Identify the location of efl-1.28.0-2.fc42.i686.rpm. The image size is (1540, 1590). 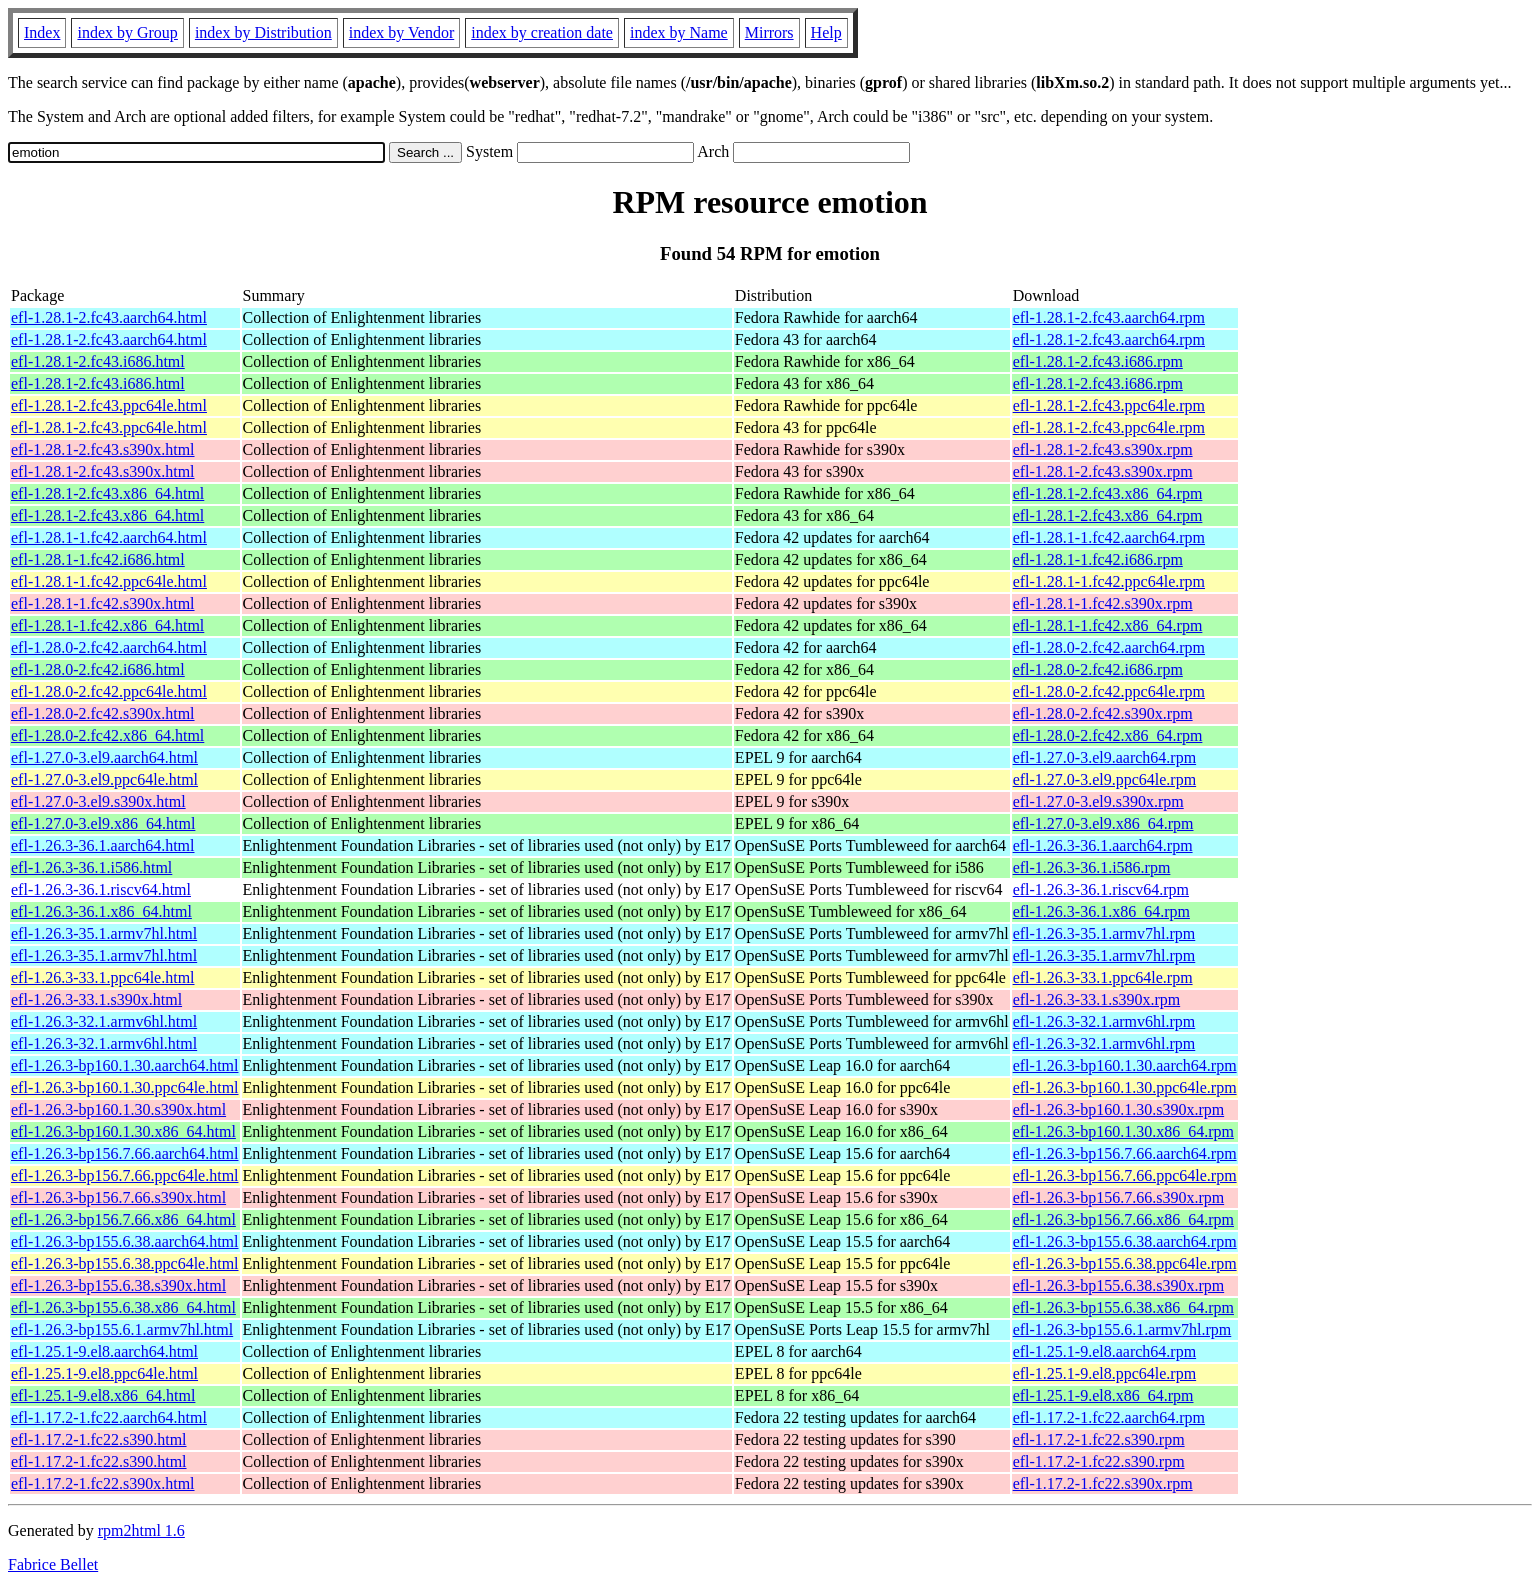
(1098, 669).